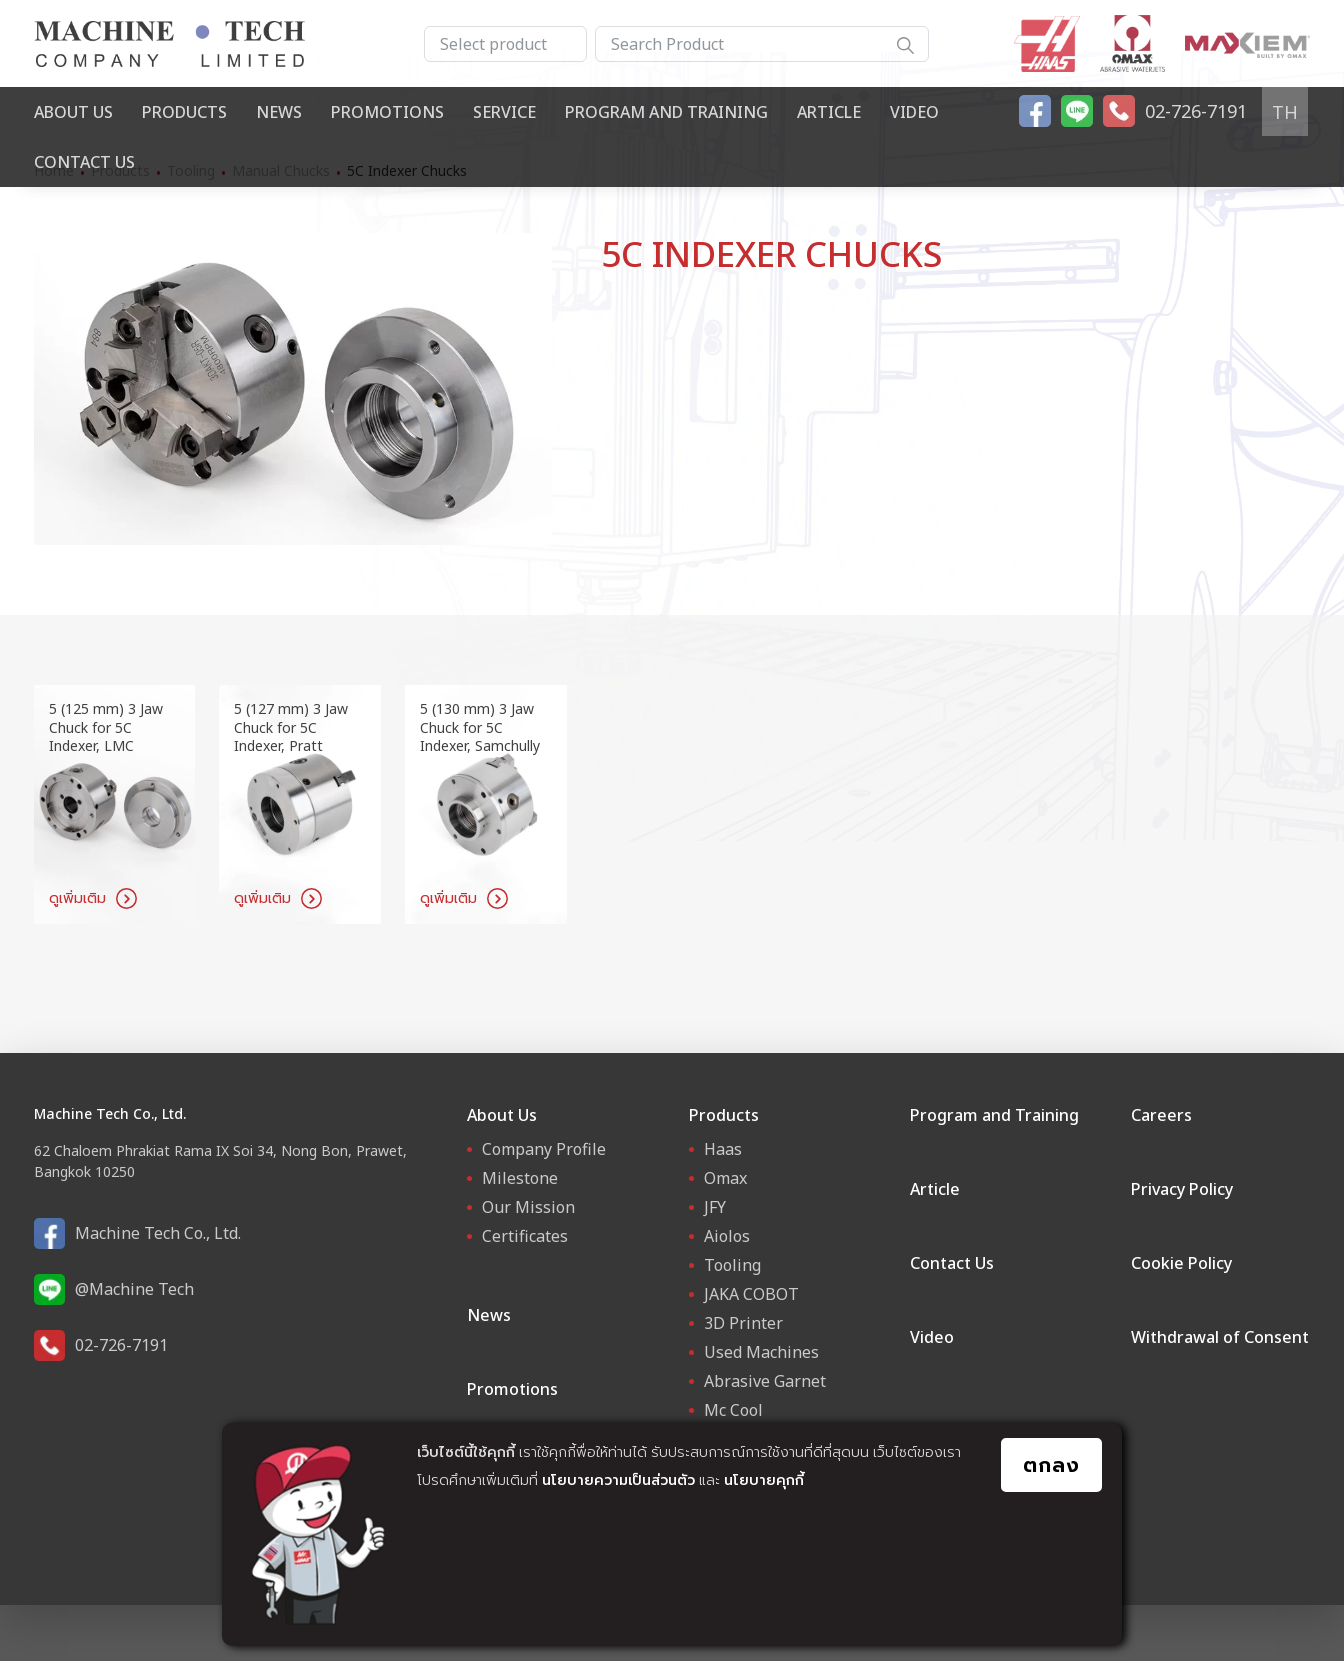 The image size is (1344, 1661). Describe the element at coordinates (715, 1207) in the screenshot. I see `JFY` at that location.